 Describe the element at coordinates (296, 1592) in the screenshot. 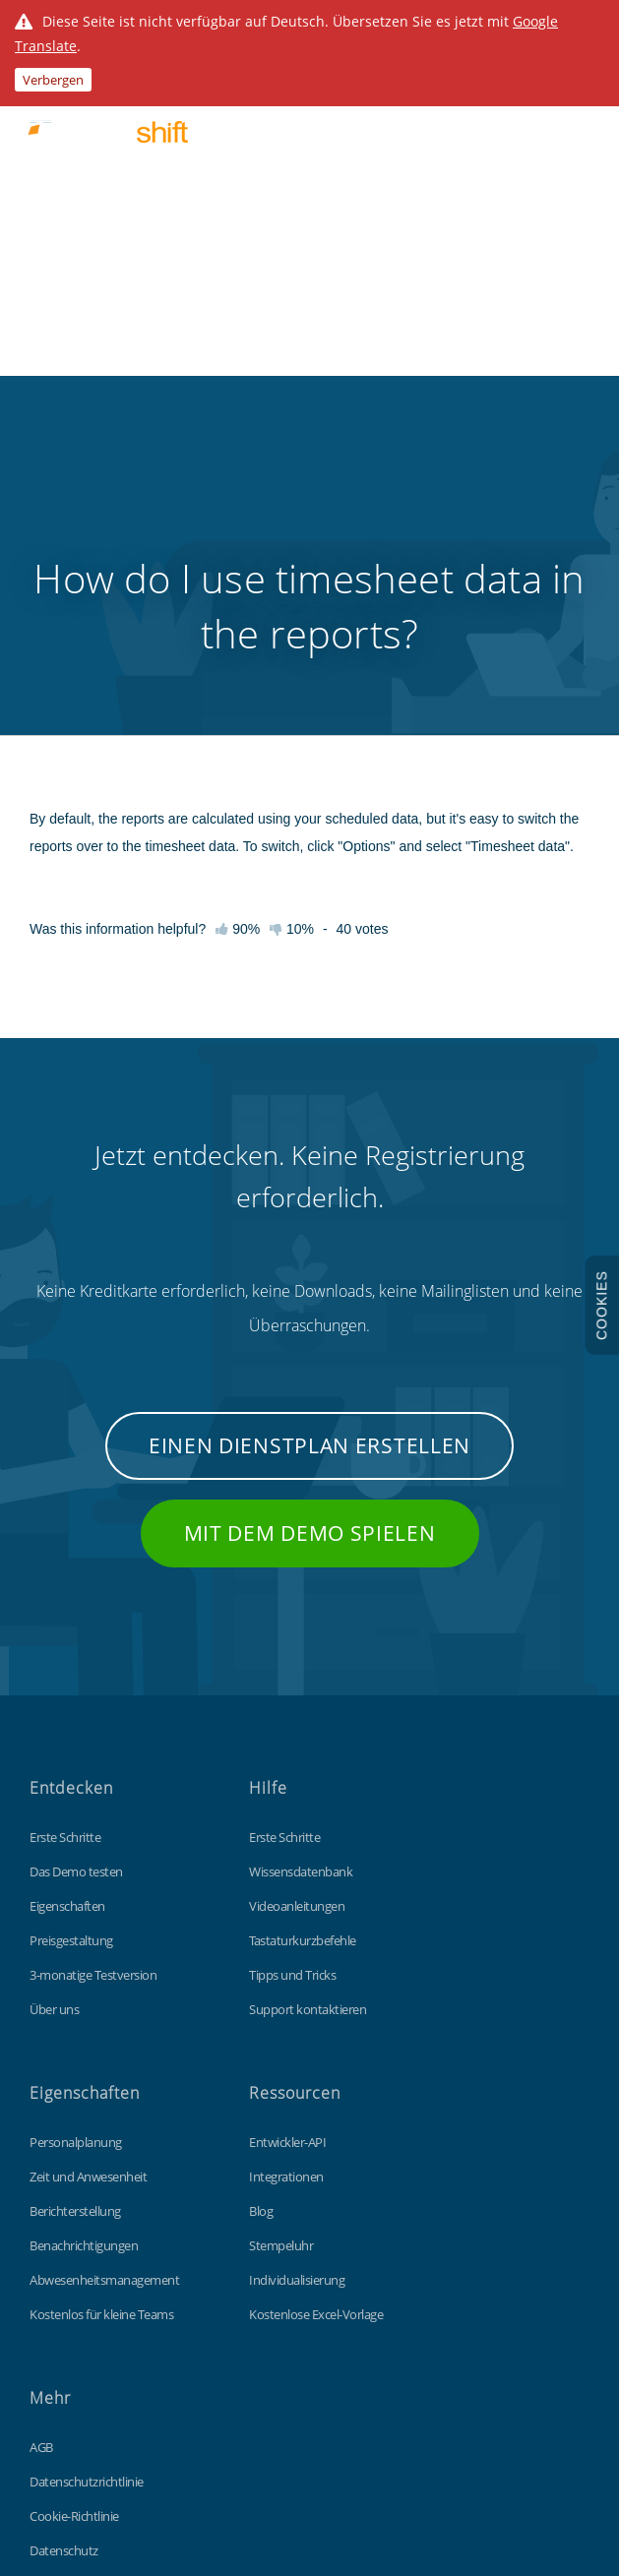

I see `Videoanleitungen` at that location.